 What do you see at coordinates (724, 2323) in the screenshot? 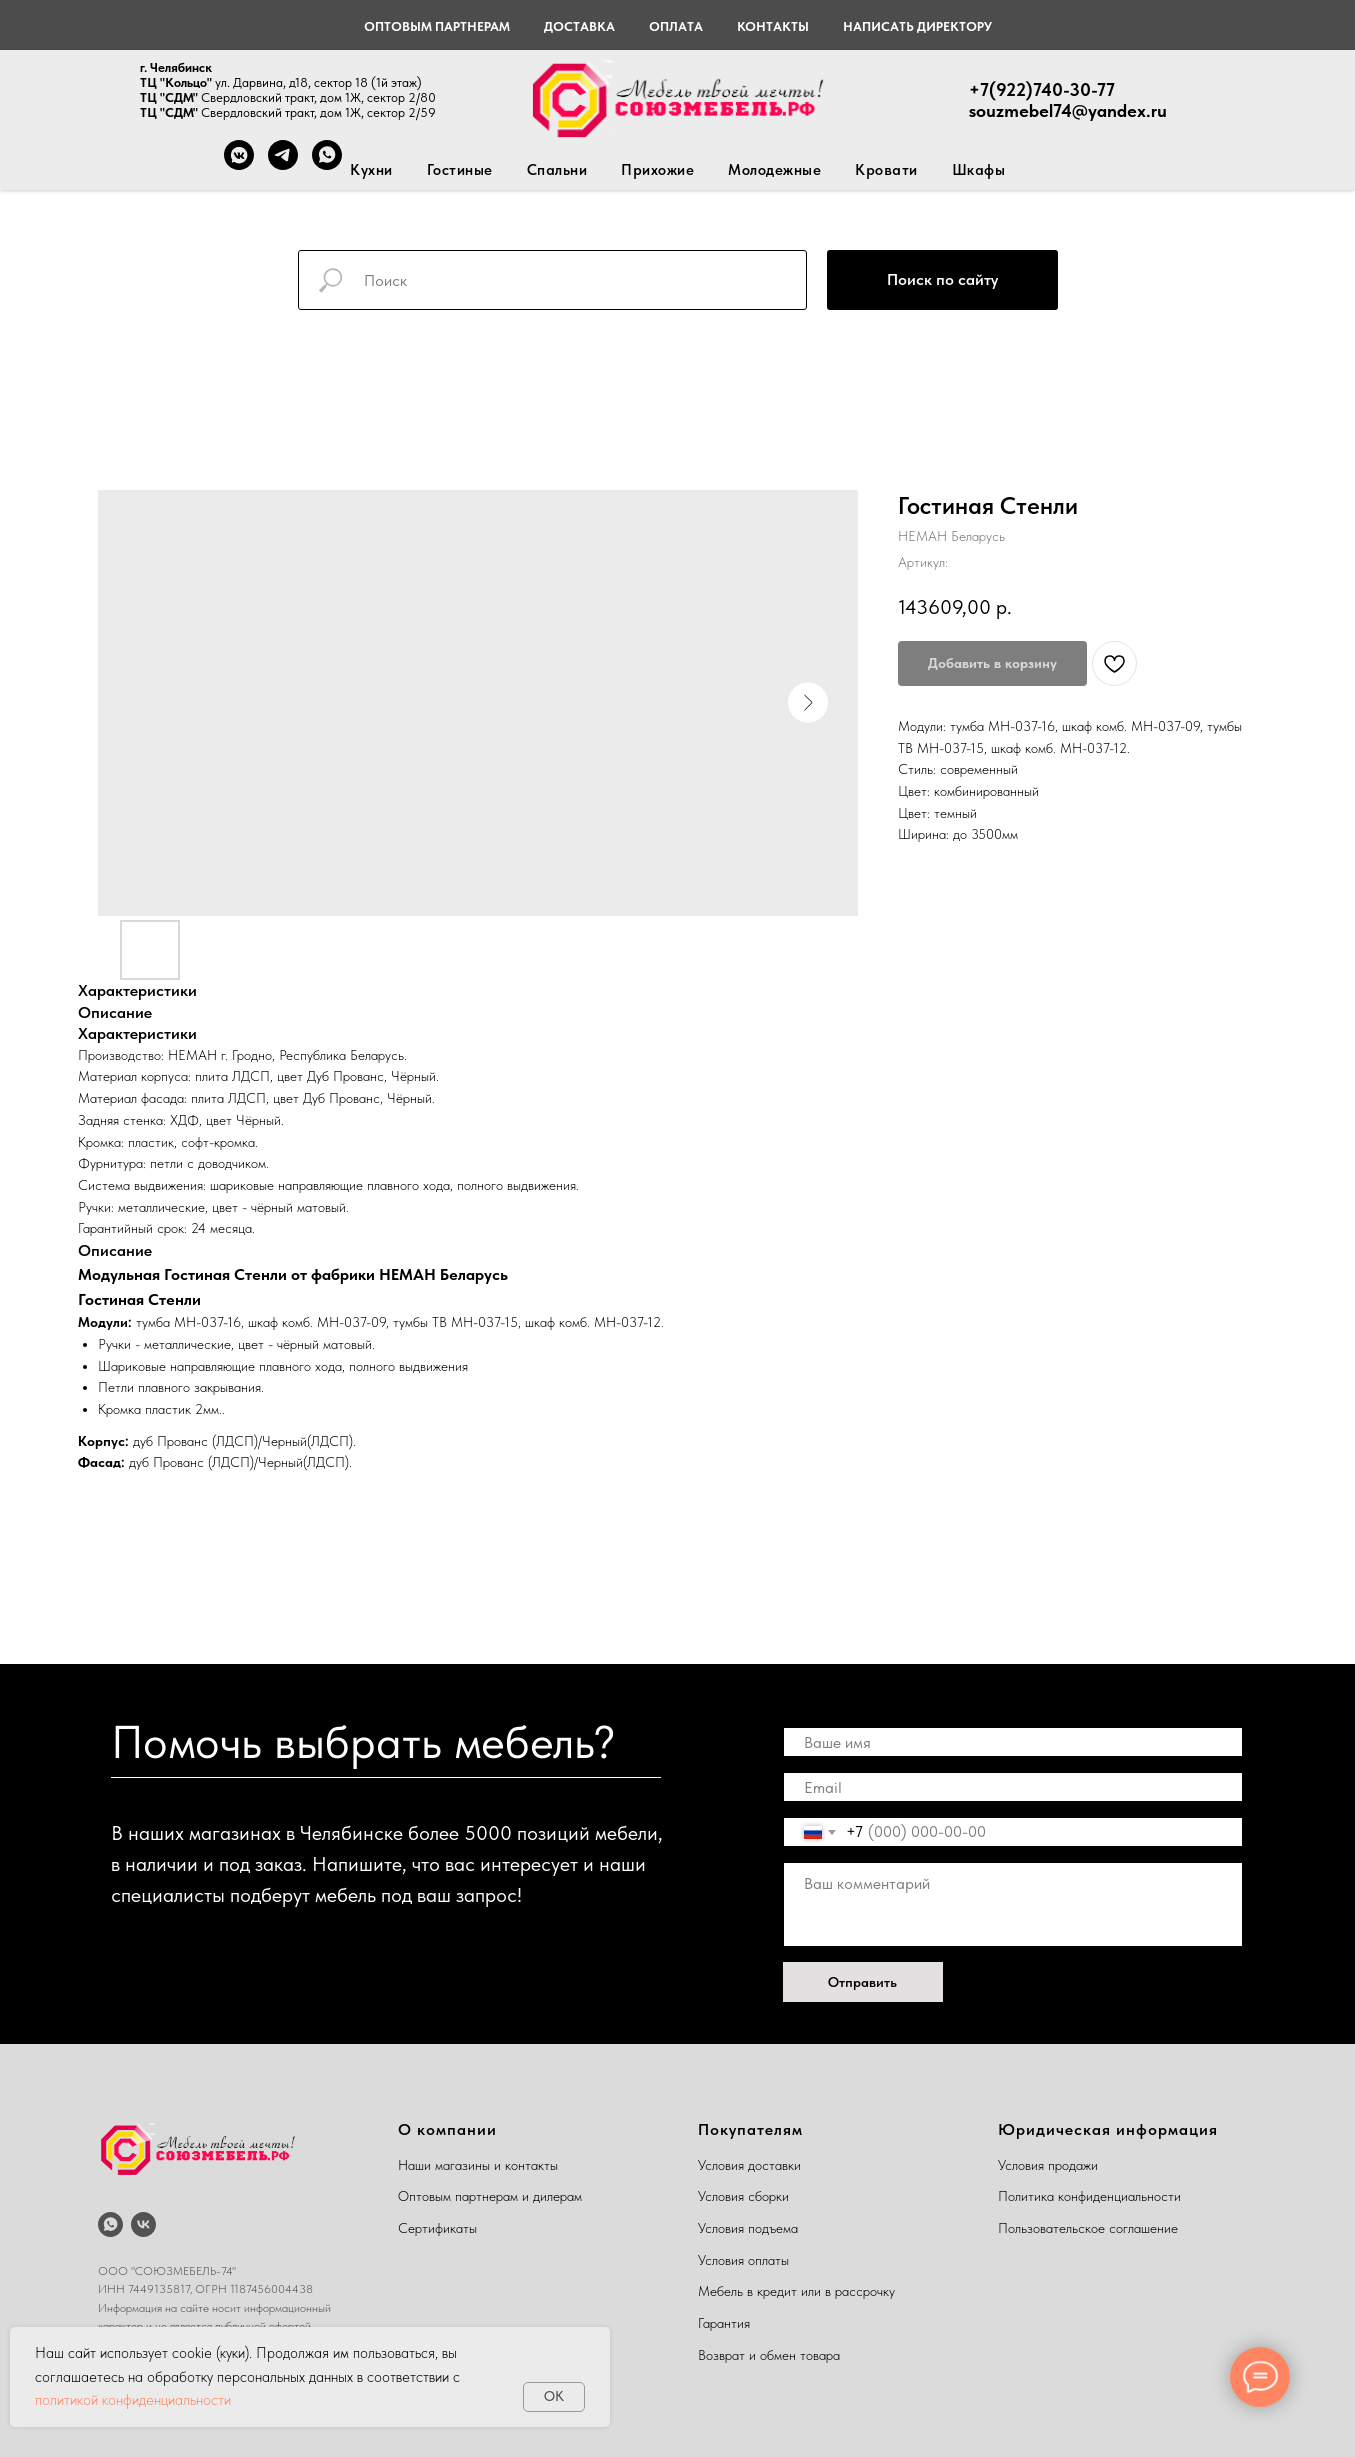
I see `Гарантия` at bounding box center [724, 2323].